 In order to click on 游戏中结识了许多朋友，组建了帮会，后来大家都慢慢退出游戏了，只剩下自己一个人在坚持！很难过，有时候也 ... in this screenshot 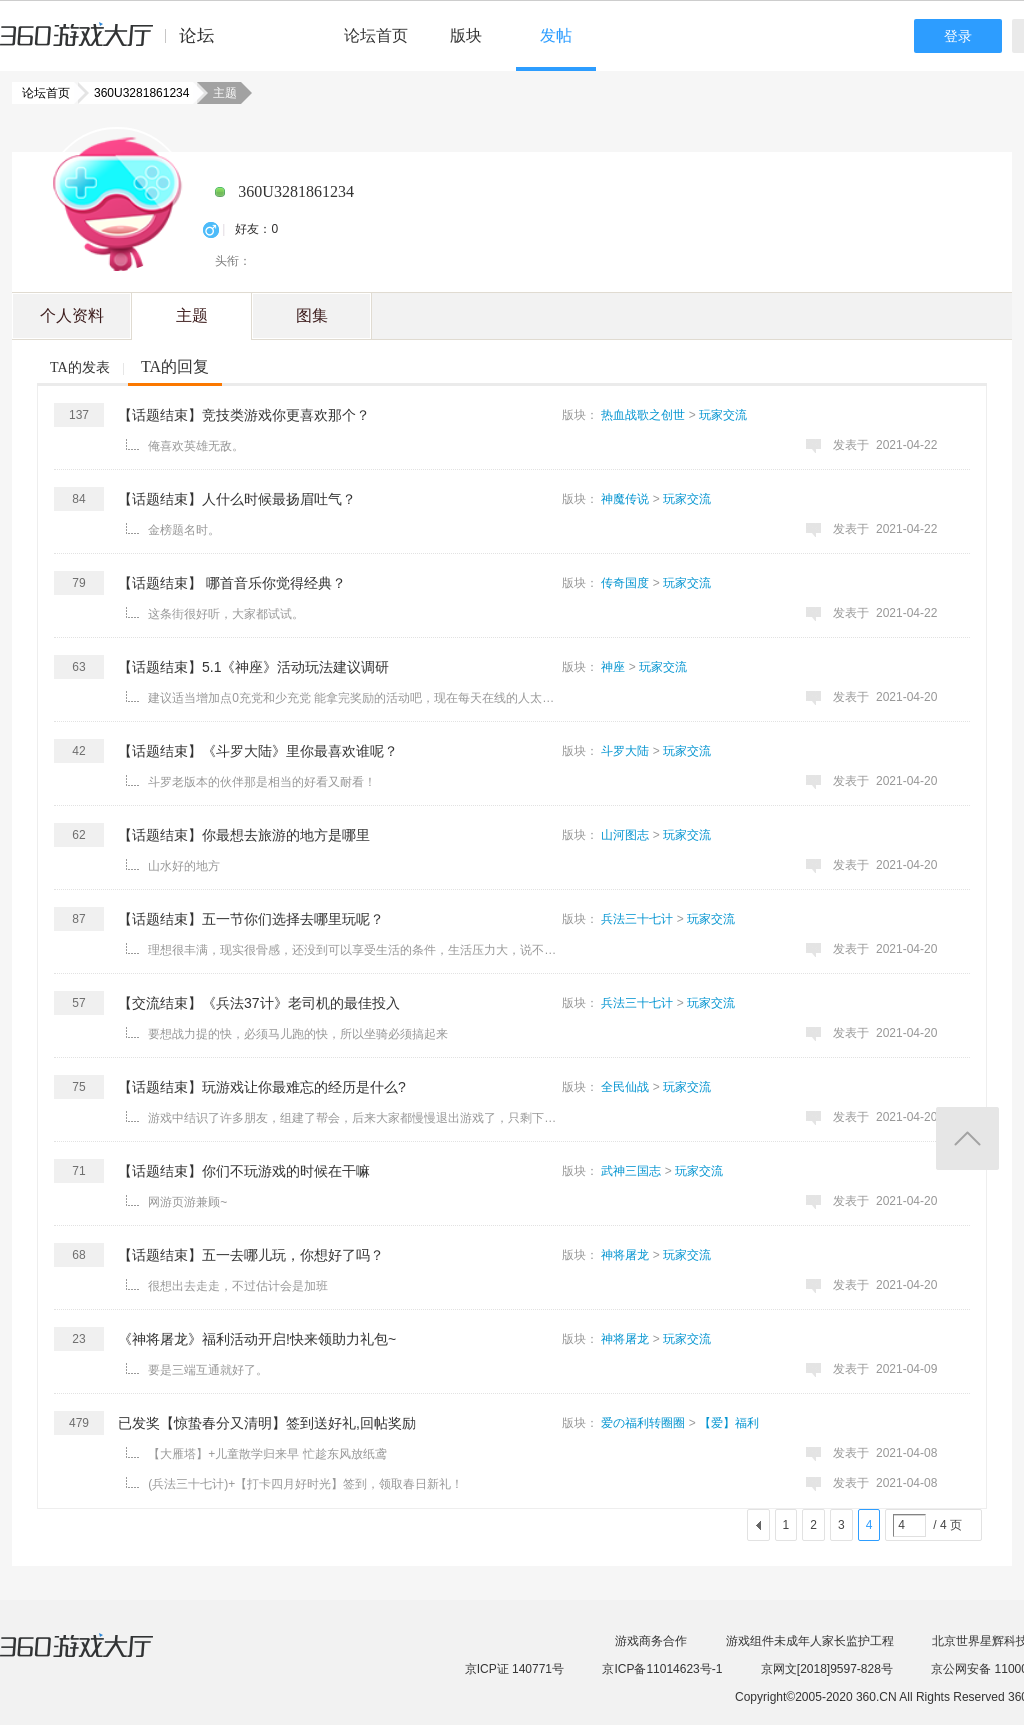, I will do `click(357, 1118)`.